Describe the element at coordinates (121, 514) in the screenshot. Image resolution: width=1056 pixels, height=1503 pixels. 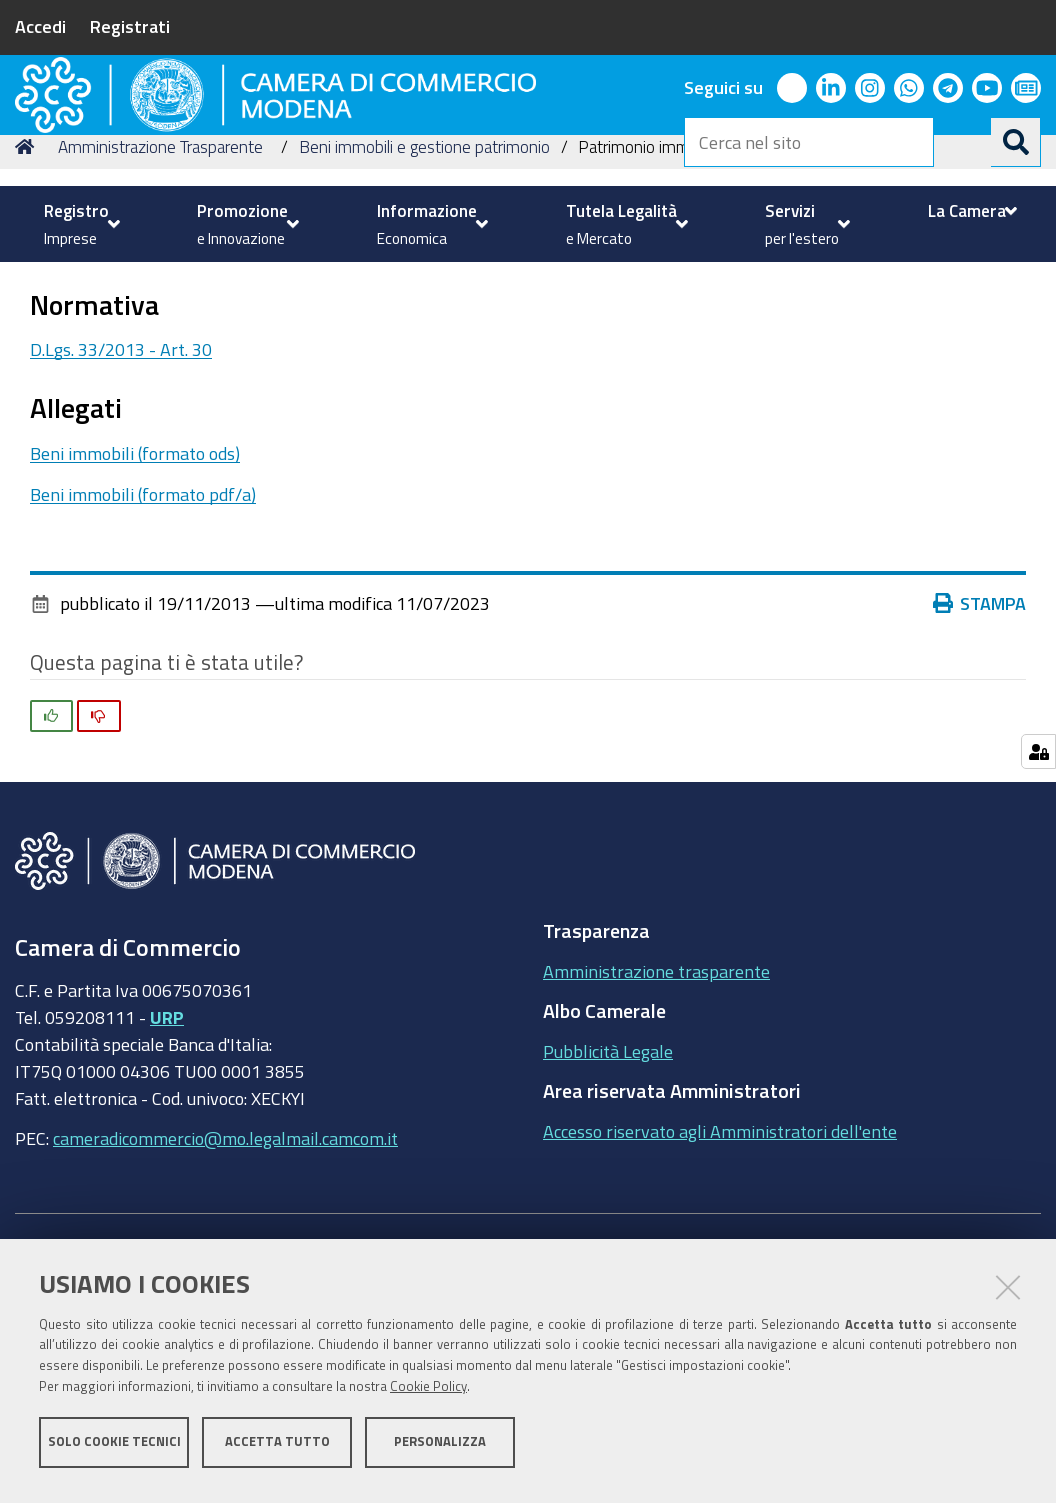
I see `D.Lgs. 33/2013 - Art. 30` at that location.